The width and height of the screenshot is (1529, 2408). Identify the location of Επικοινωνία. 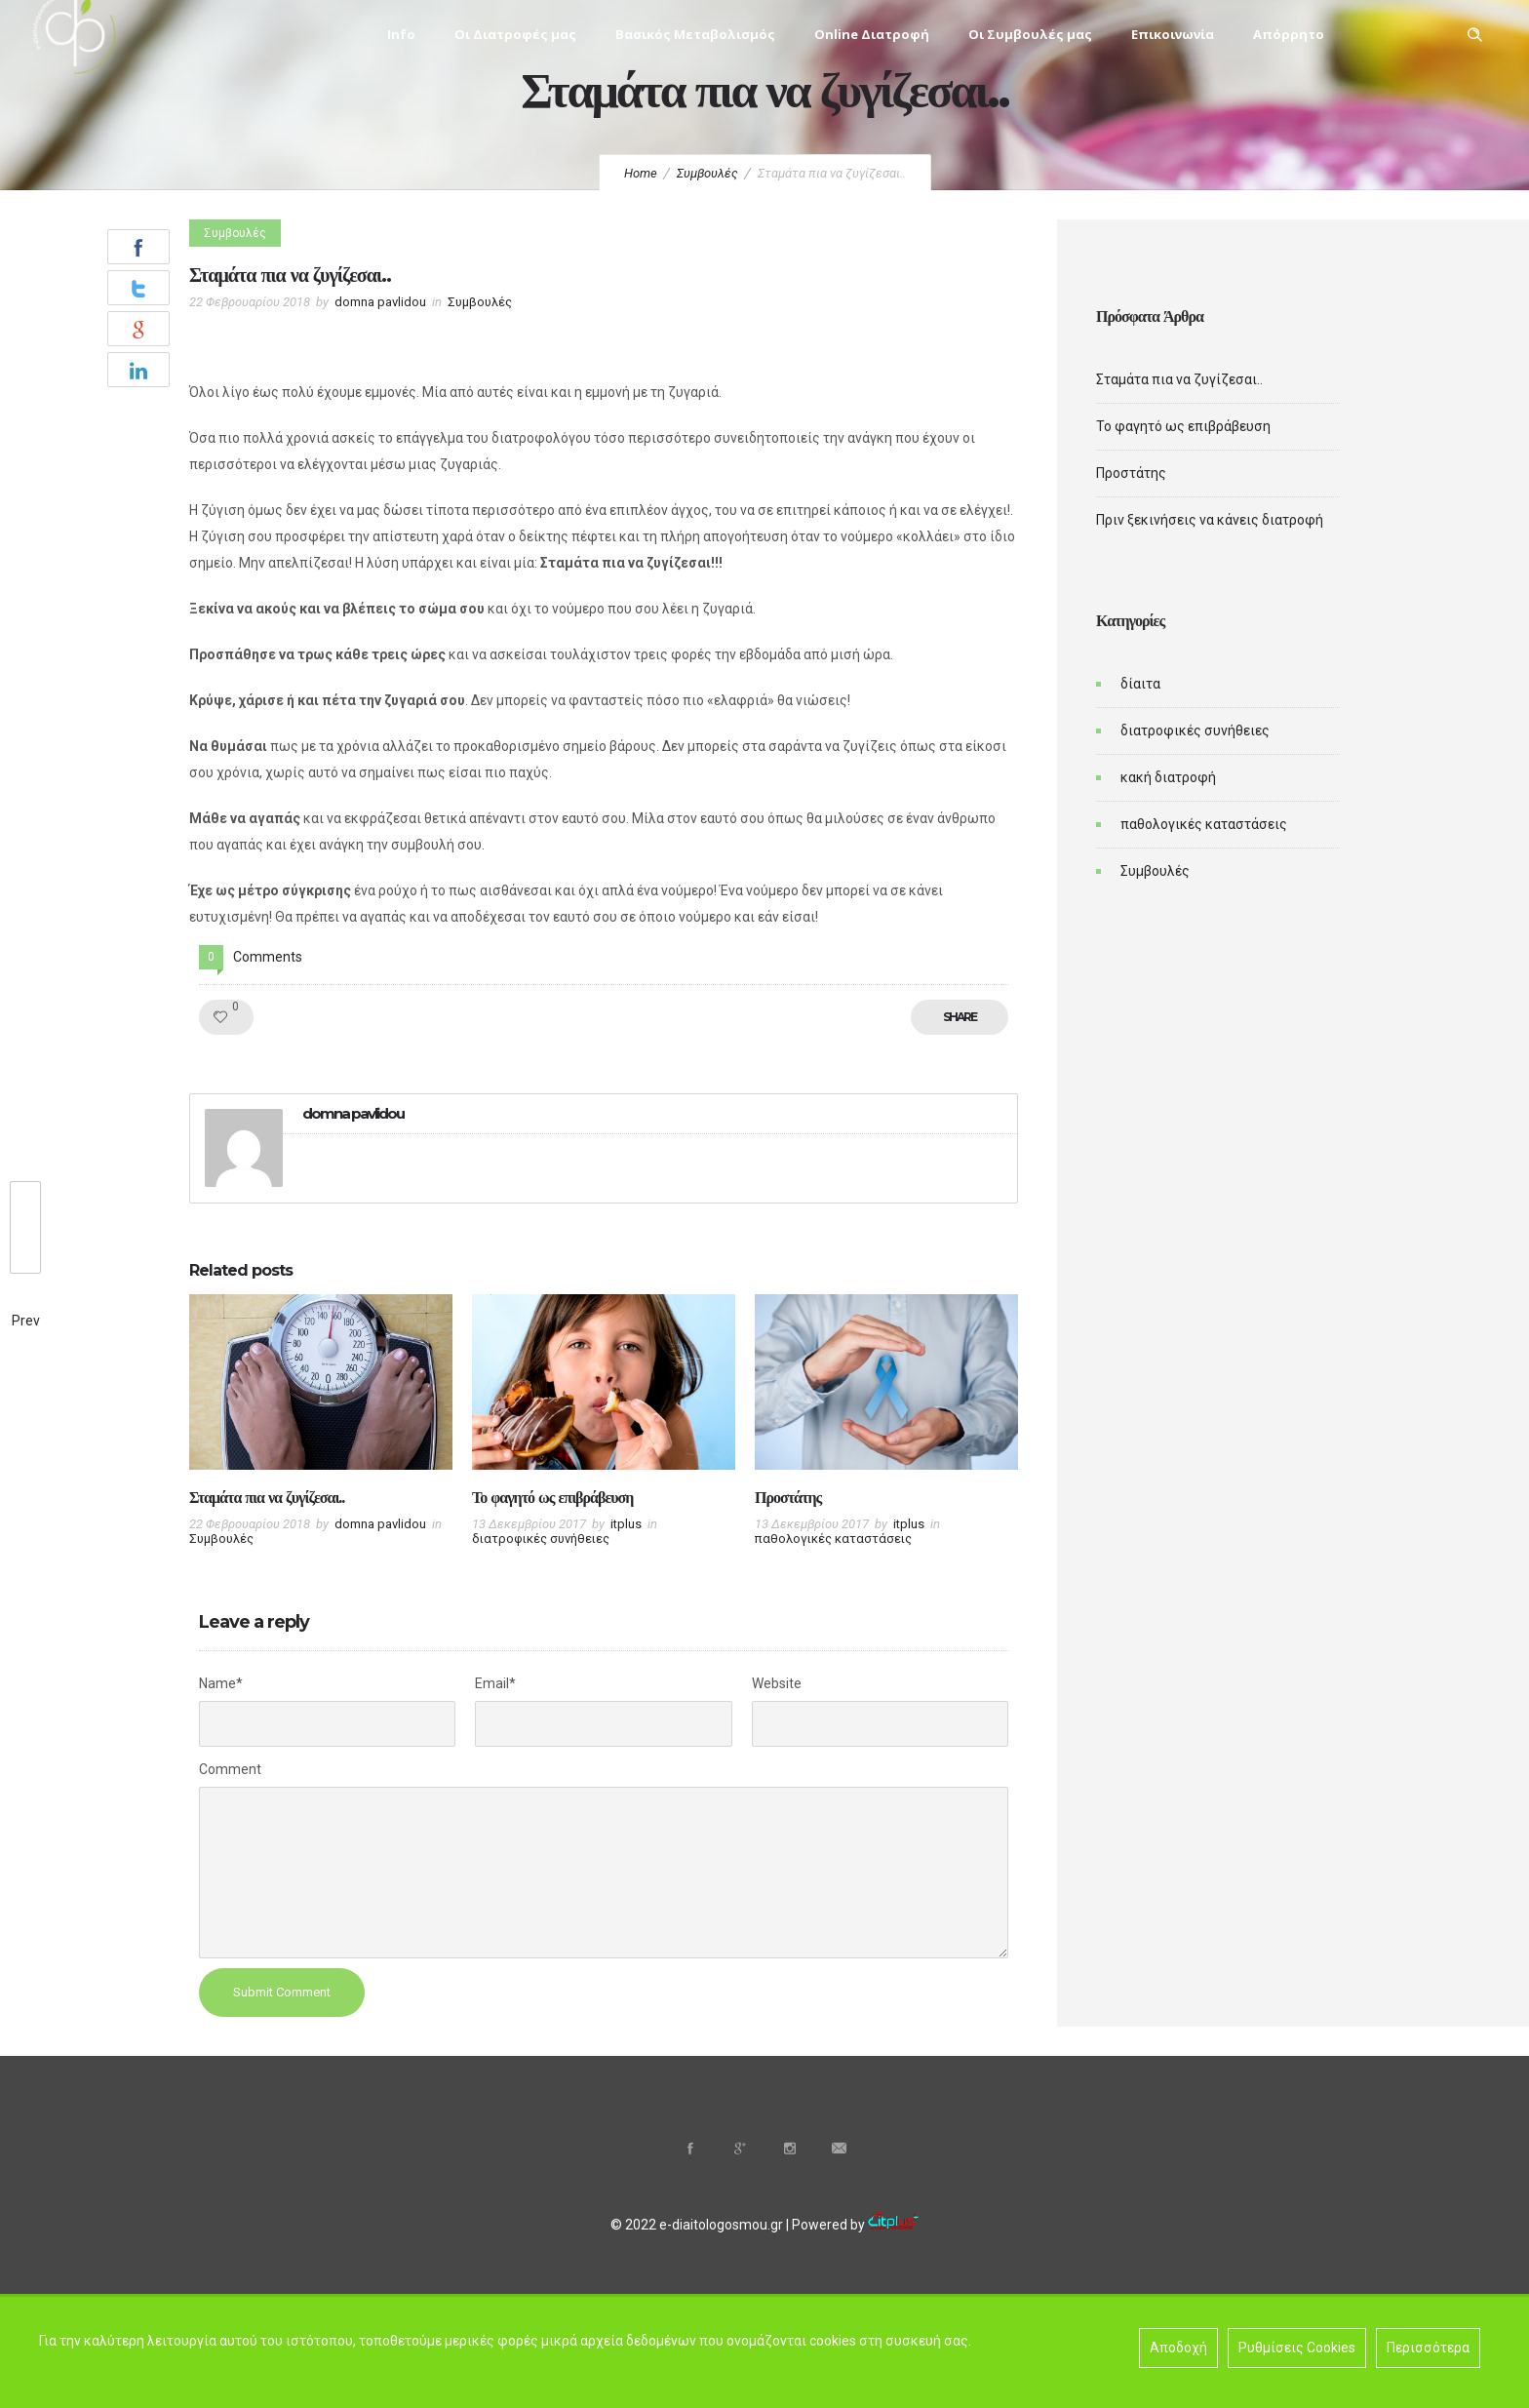
(1172, 34).